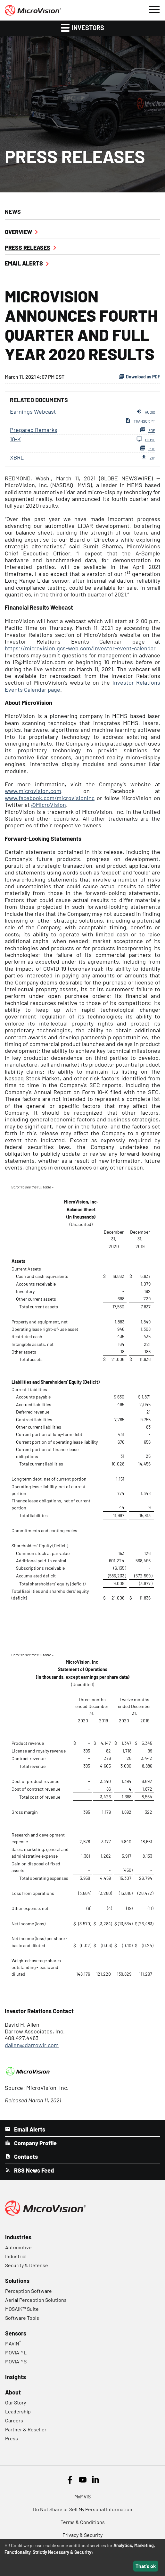 The image size is (165, 2576). What do you see at coordinates (18, 231) in the screenshot?
I see `Overview` at bounding box center [18, 231].